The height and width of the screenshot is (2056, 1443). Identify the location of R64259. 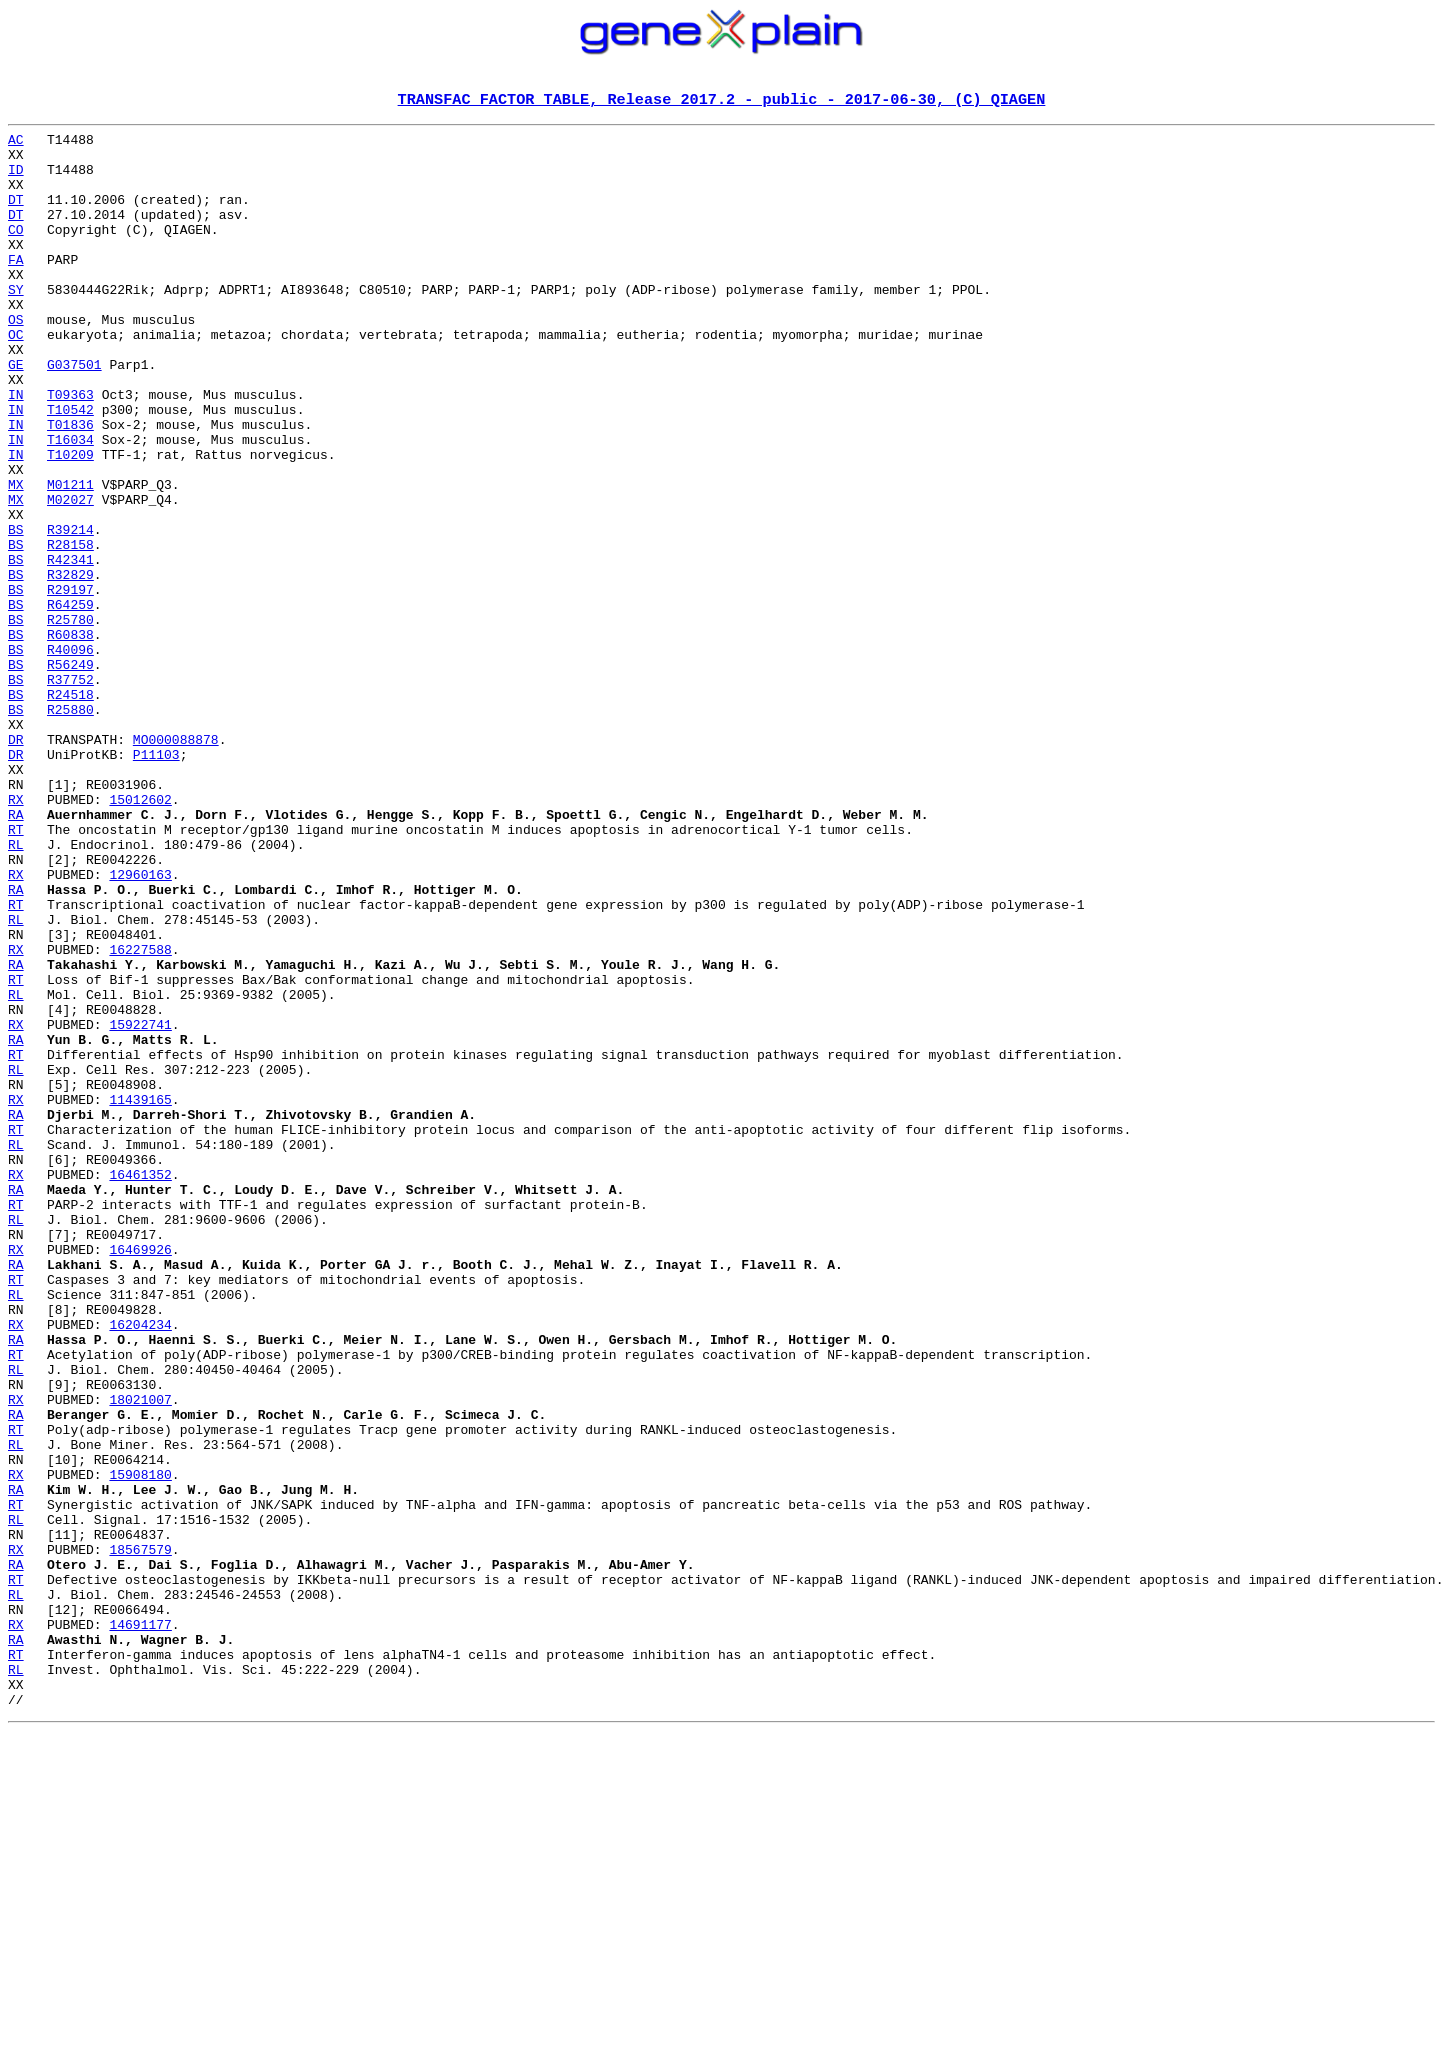
(70, 702).